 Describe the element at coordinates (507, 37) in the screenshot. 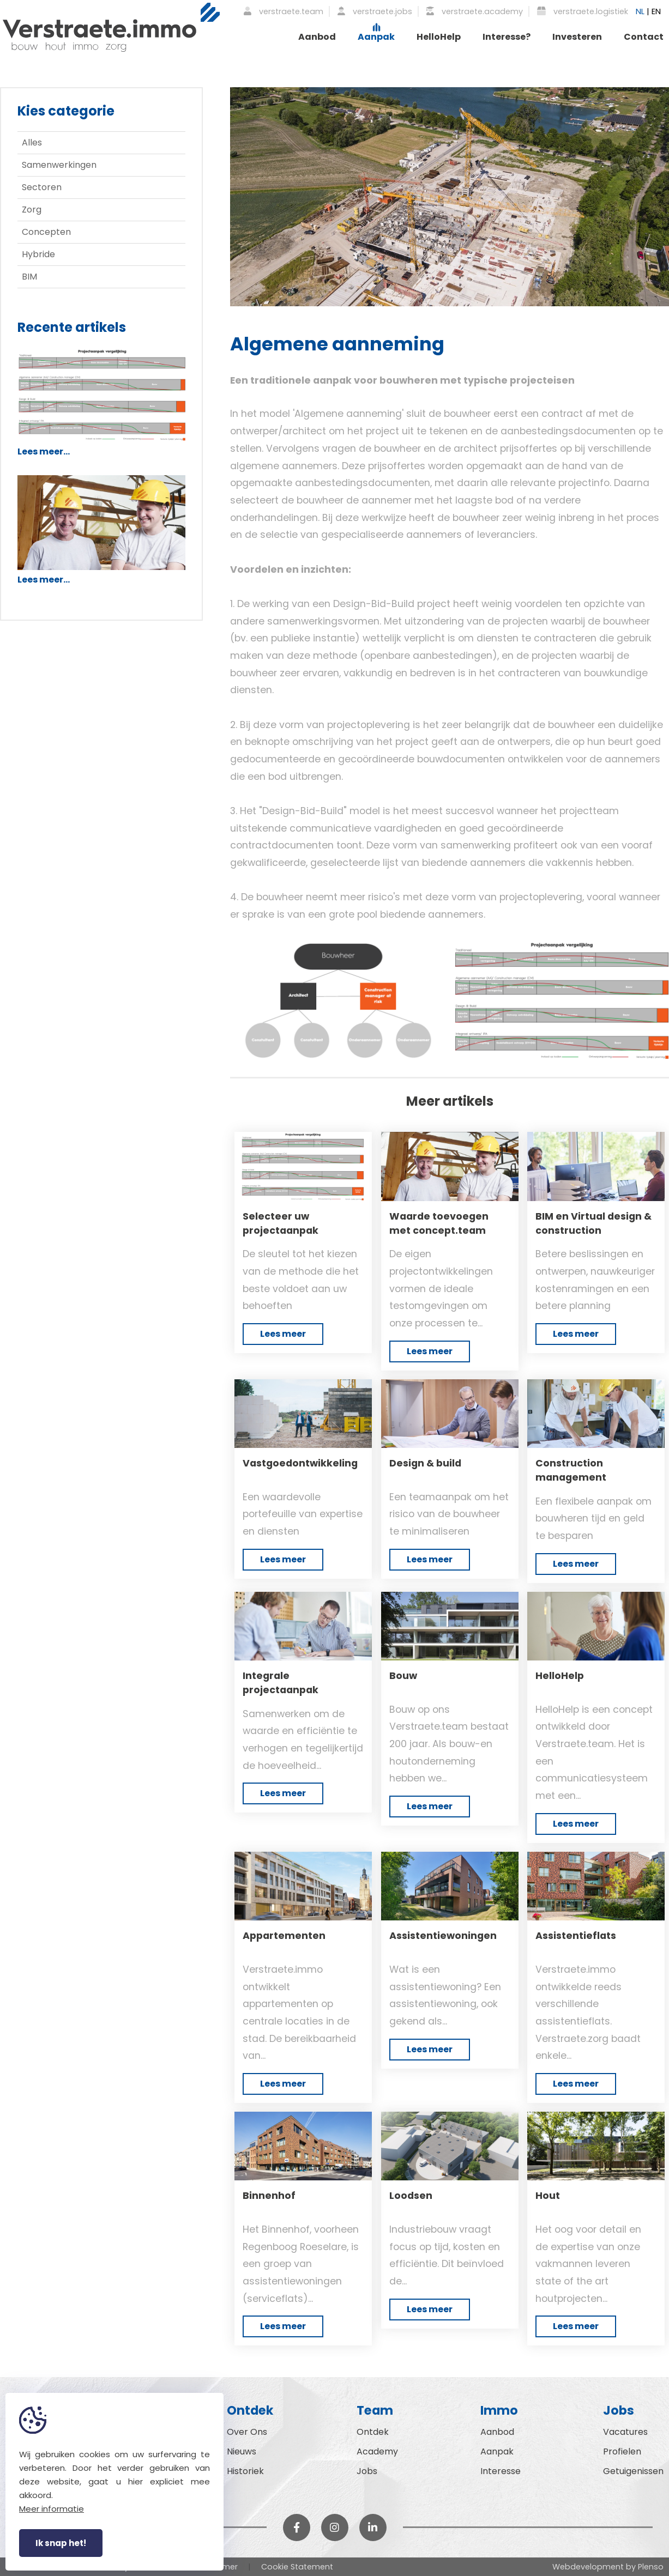

I see `Interesse?` at that location.